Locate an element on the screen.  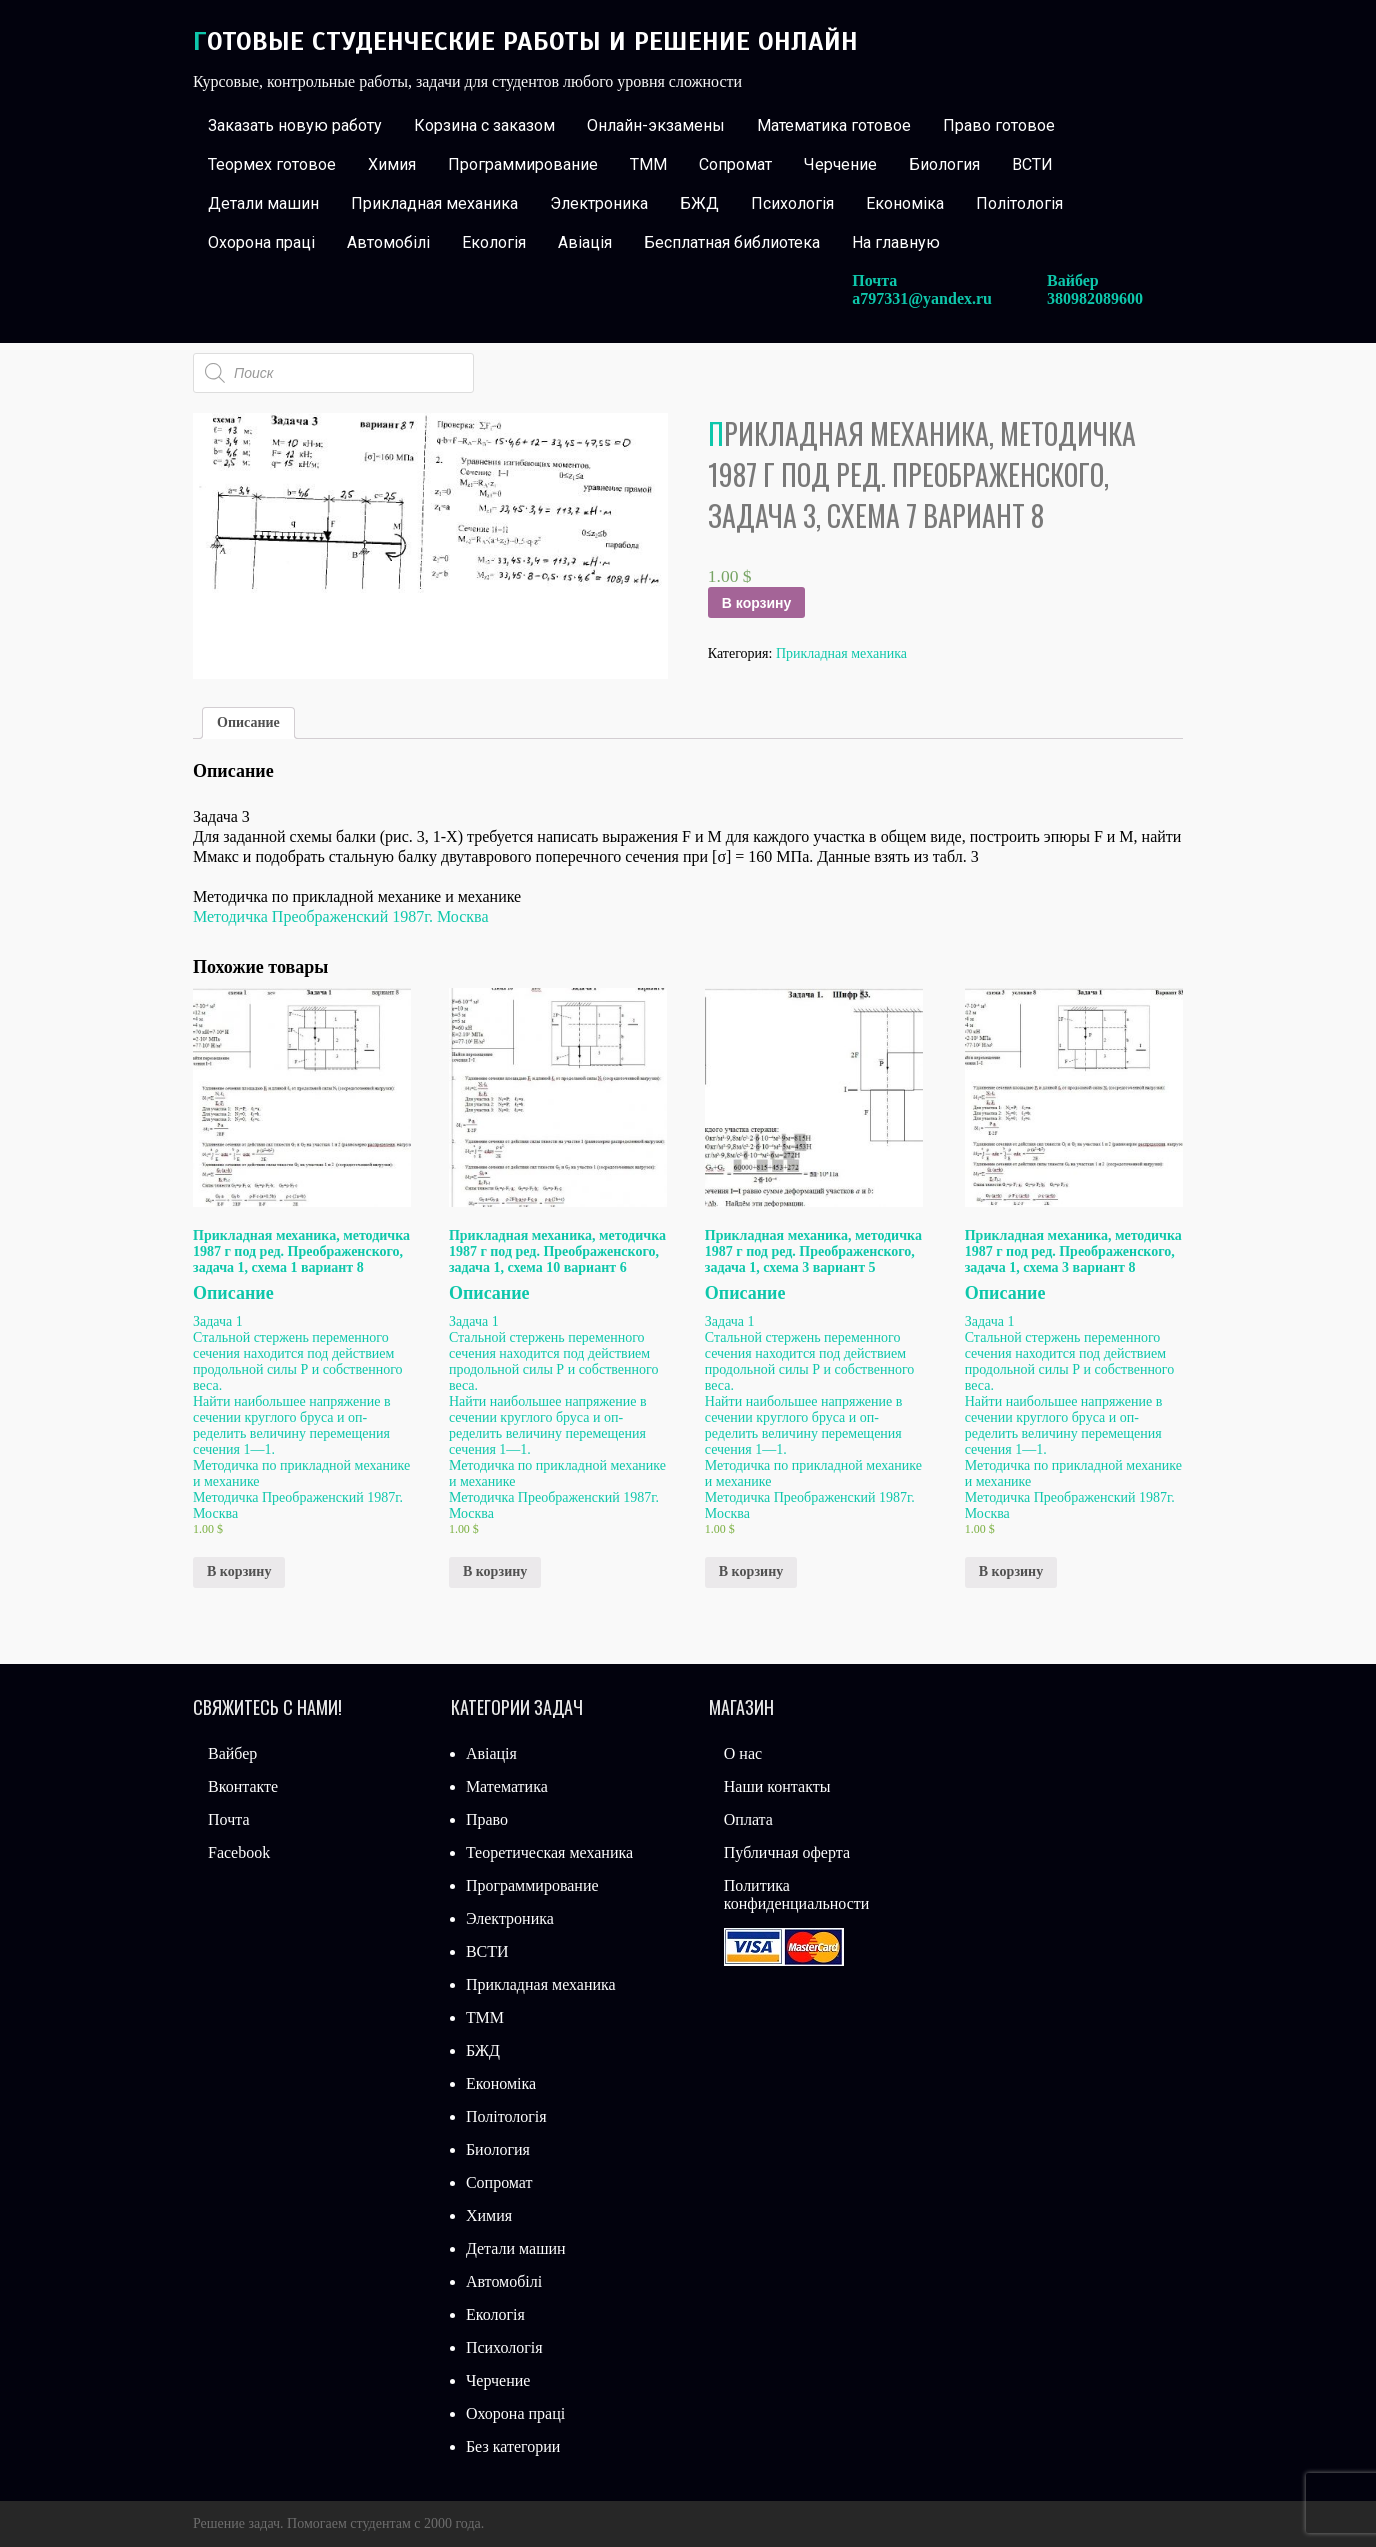
Онлайн-экзамены is located at coordinates (656, 125).